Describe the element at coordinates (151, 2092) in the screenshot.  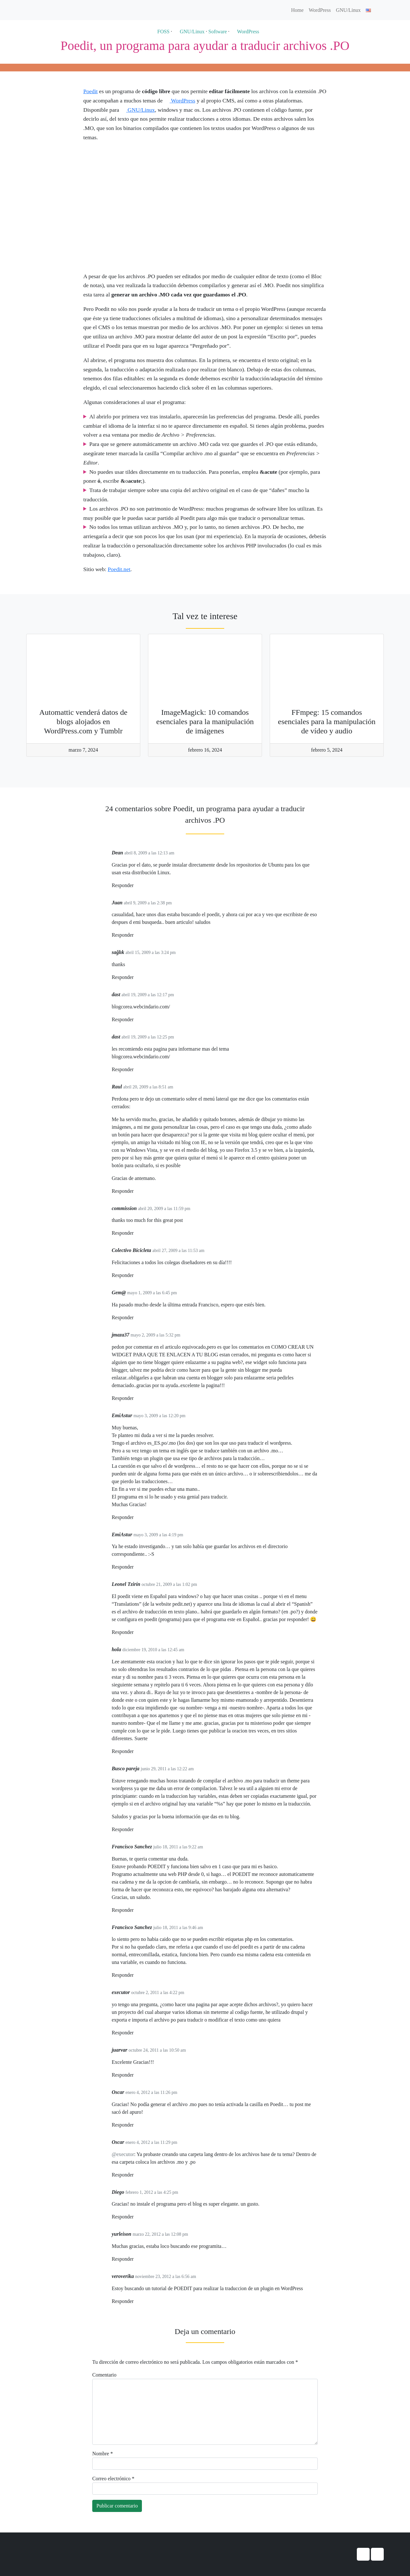
I see `enero 4, 2012 a las 11:26 pm` at that location.